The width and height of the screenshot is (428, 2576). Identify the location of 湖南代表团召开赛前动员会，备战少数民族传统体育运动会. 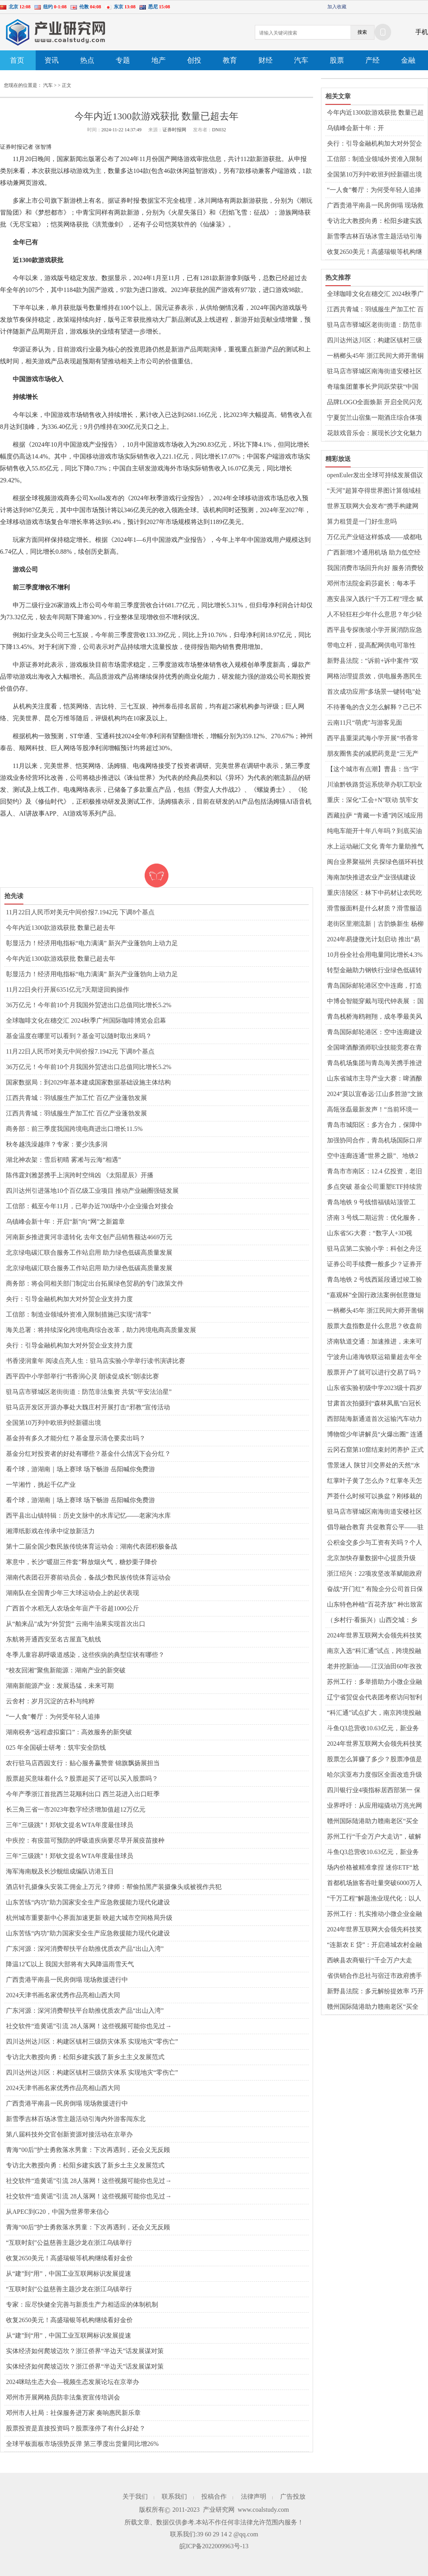
(88, 1577).